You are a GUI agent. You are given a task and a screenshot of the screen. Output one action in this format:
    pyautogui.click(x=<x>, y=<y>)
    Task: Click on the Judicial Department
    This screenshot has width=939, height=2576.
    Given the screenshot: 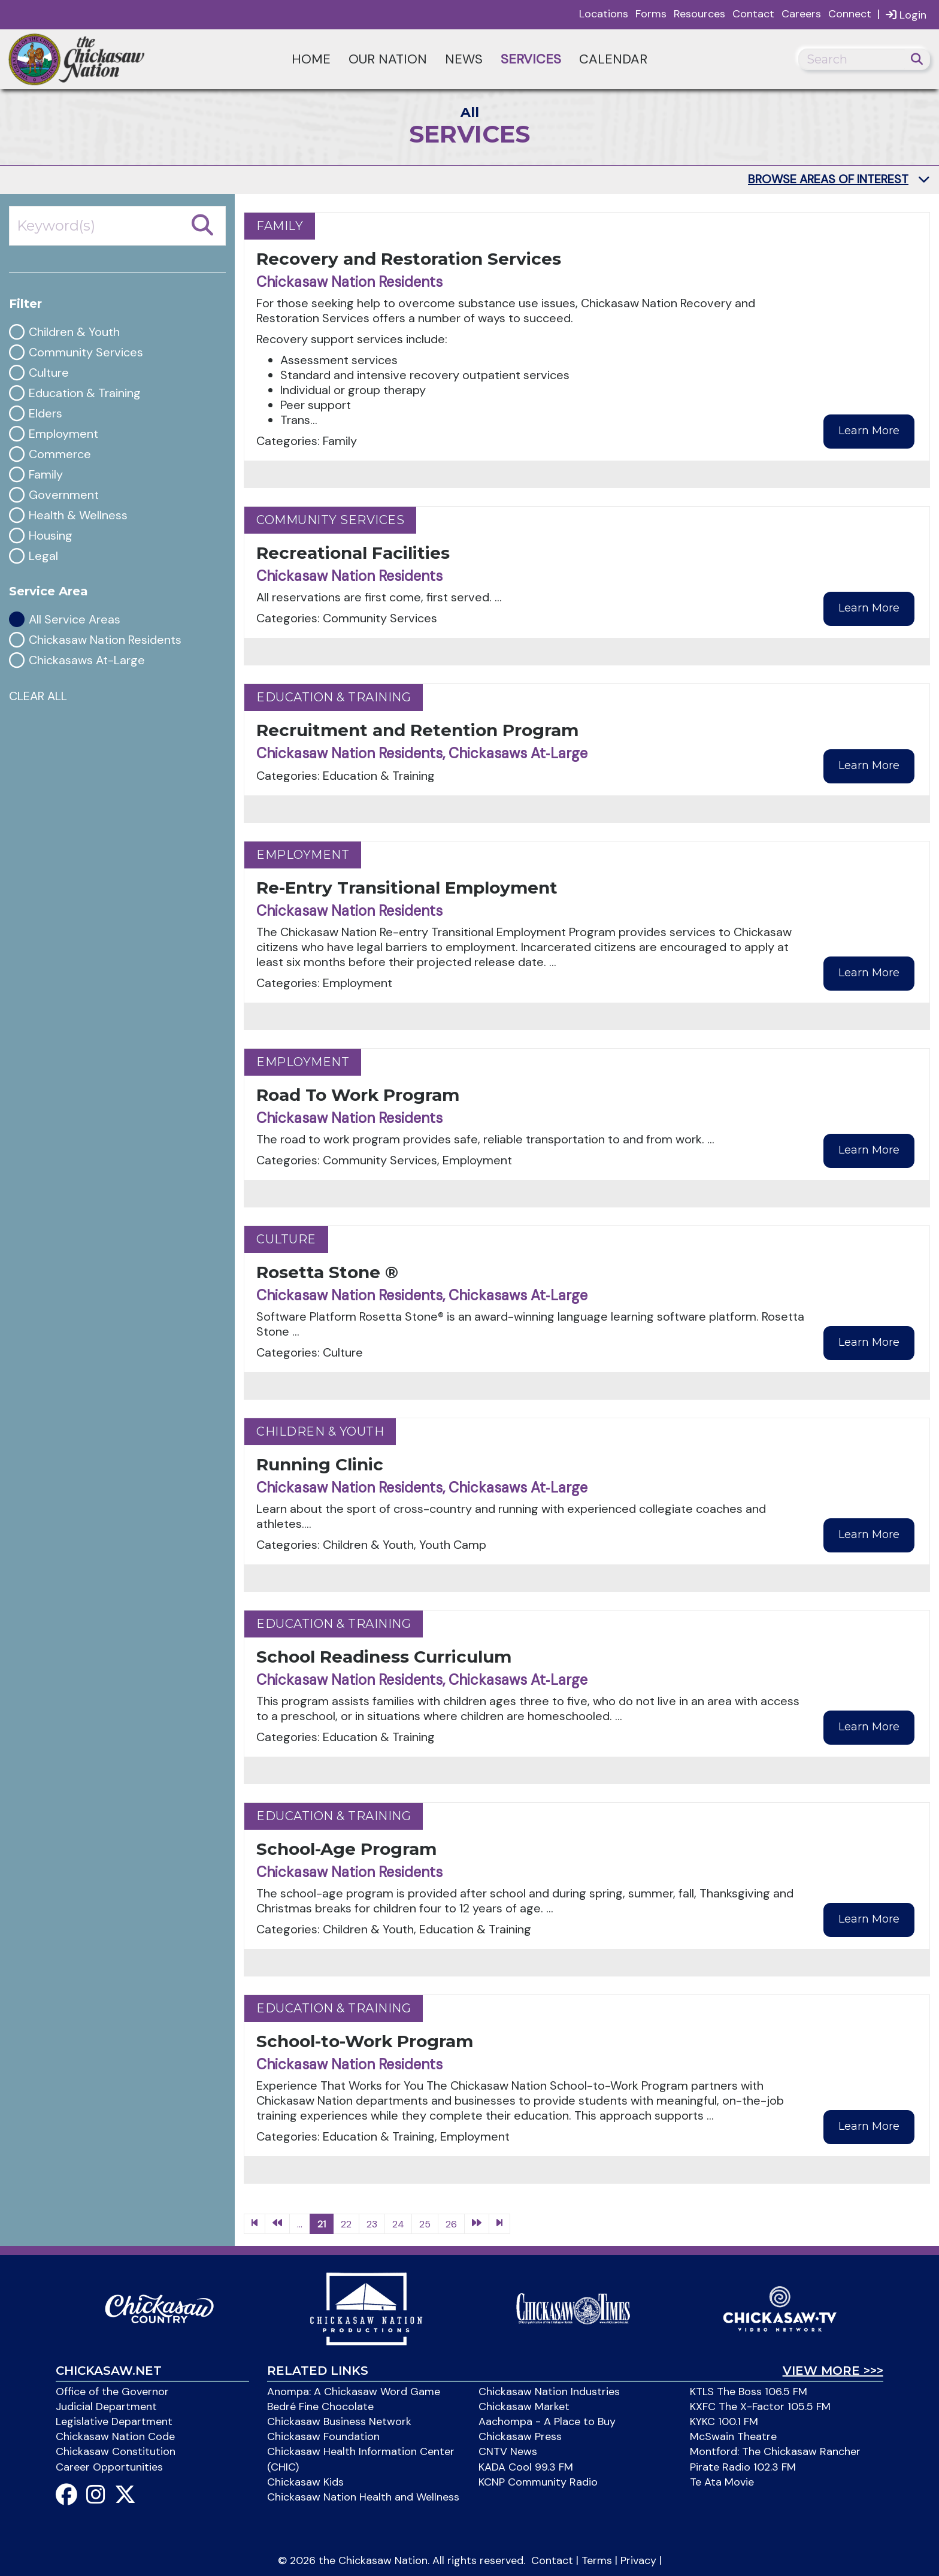 What is the action you would take?
    pyautogui.click(x=106, y=2406)
    